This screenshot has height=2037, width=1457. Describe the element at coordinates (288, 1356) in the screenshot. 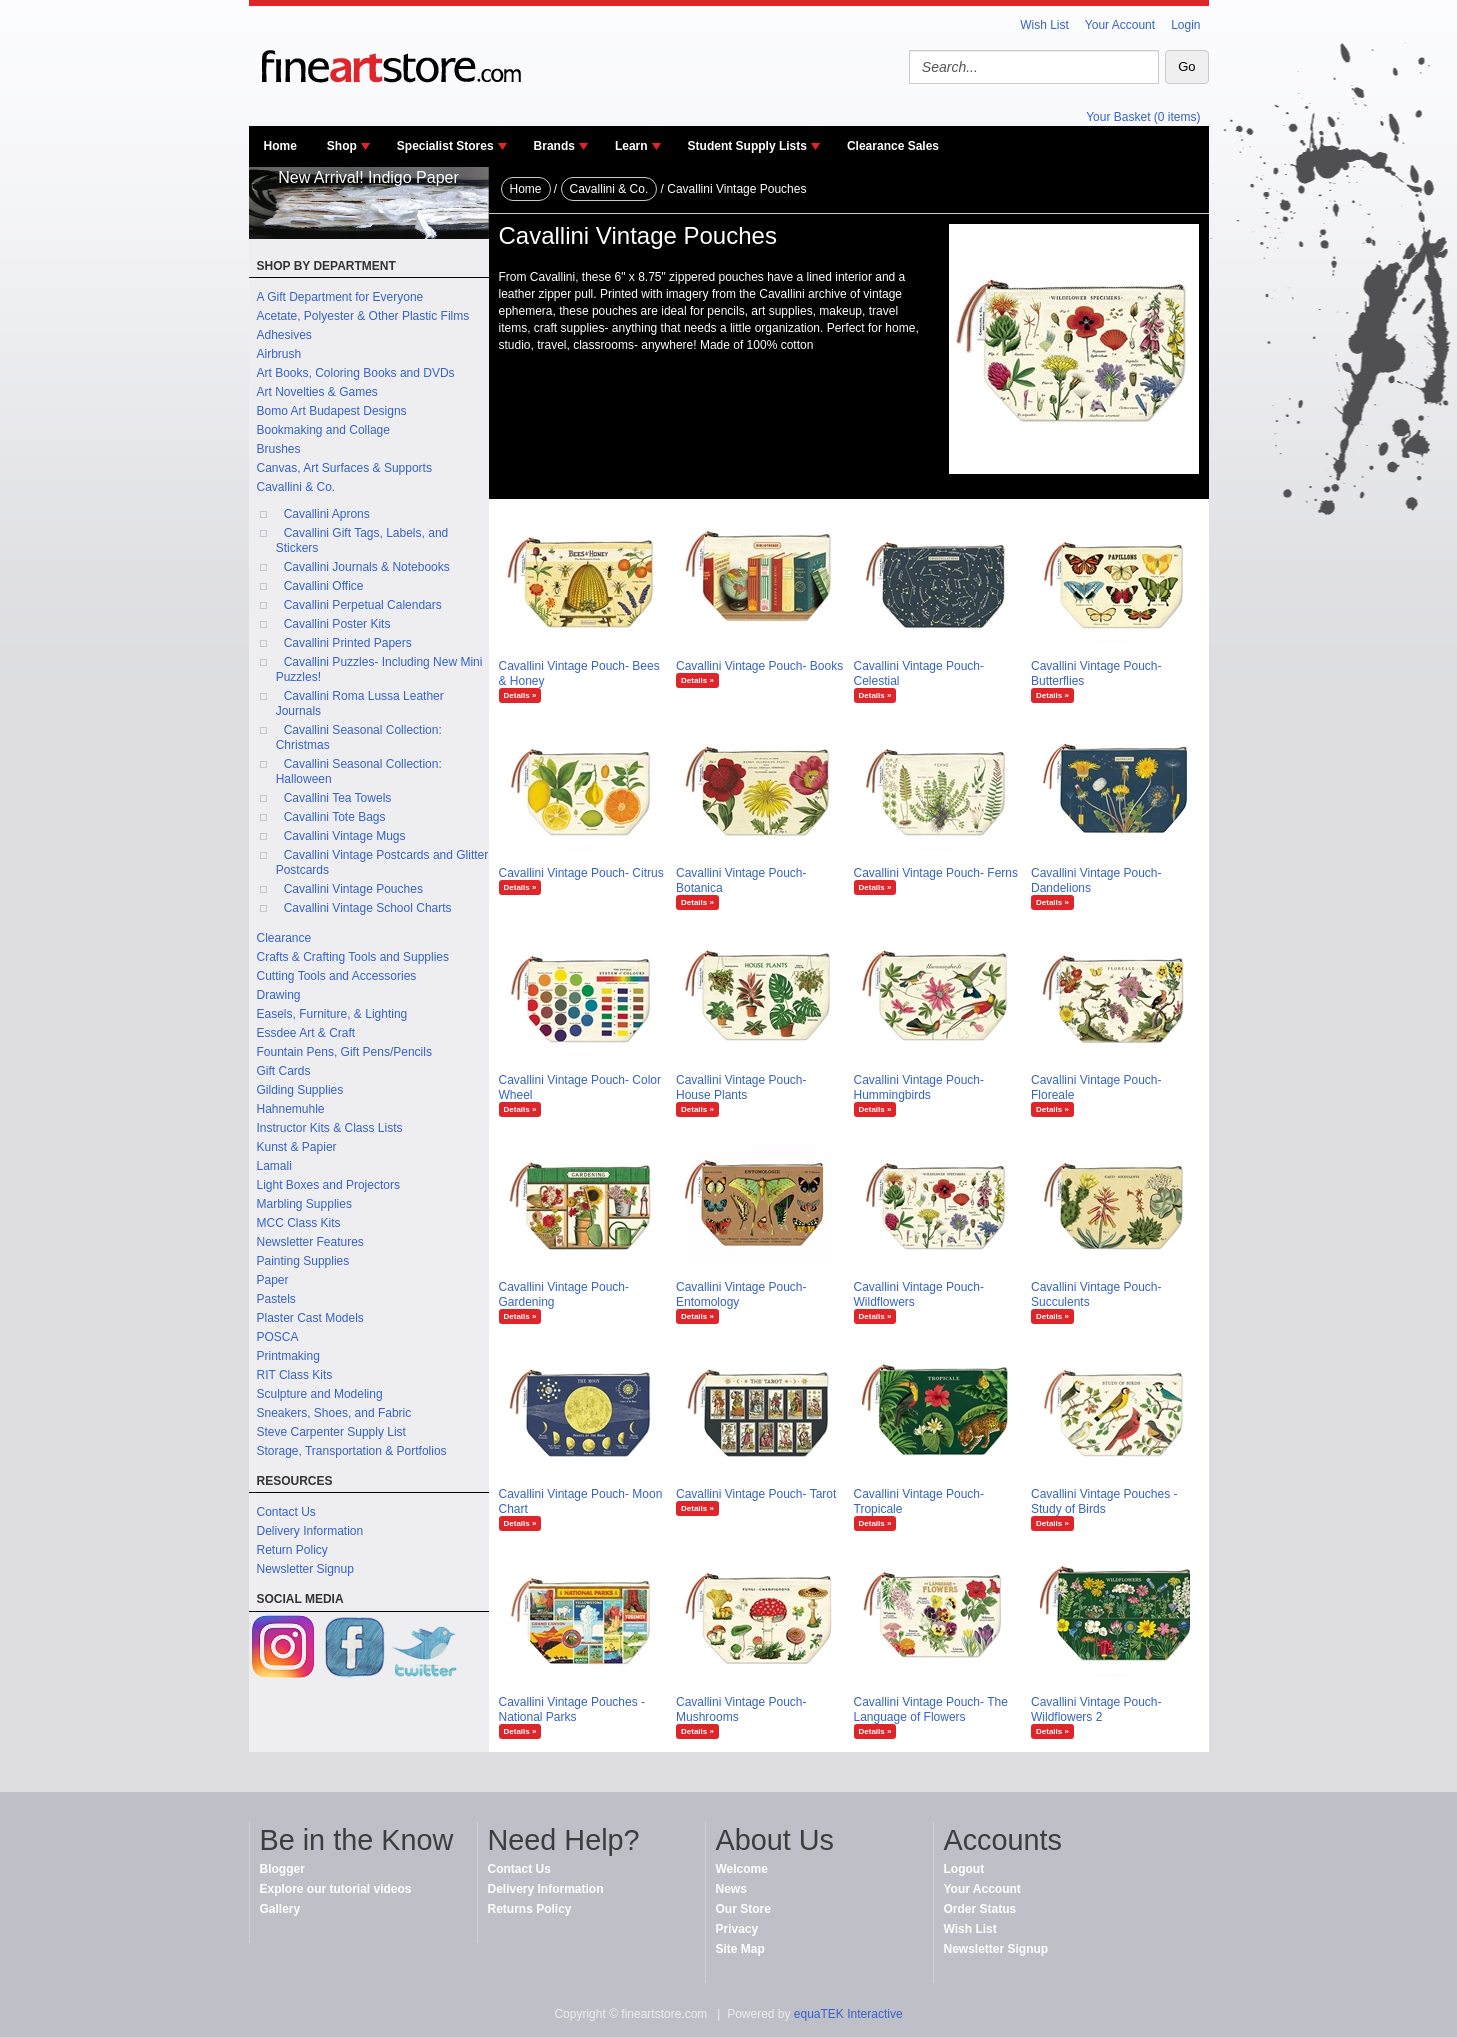

I see `Printmaking` at that location.